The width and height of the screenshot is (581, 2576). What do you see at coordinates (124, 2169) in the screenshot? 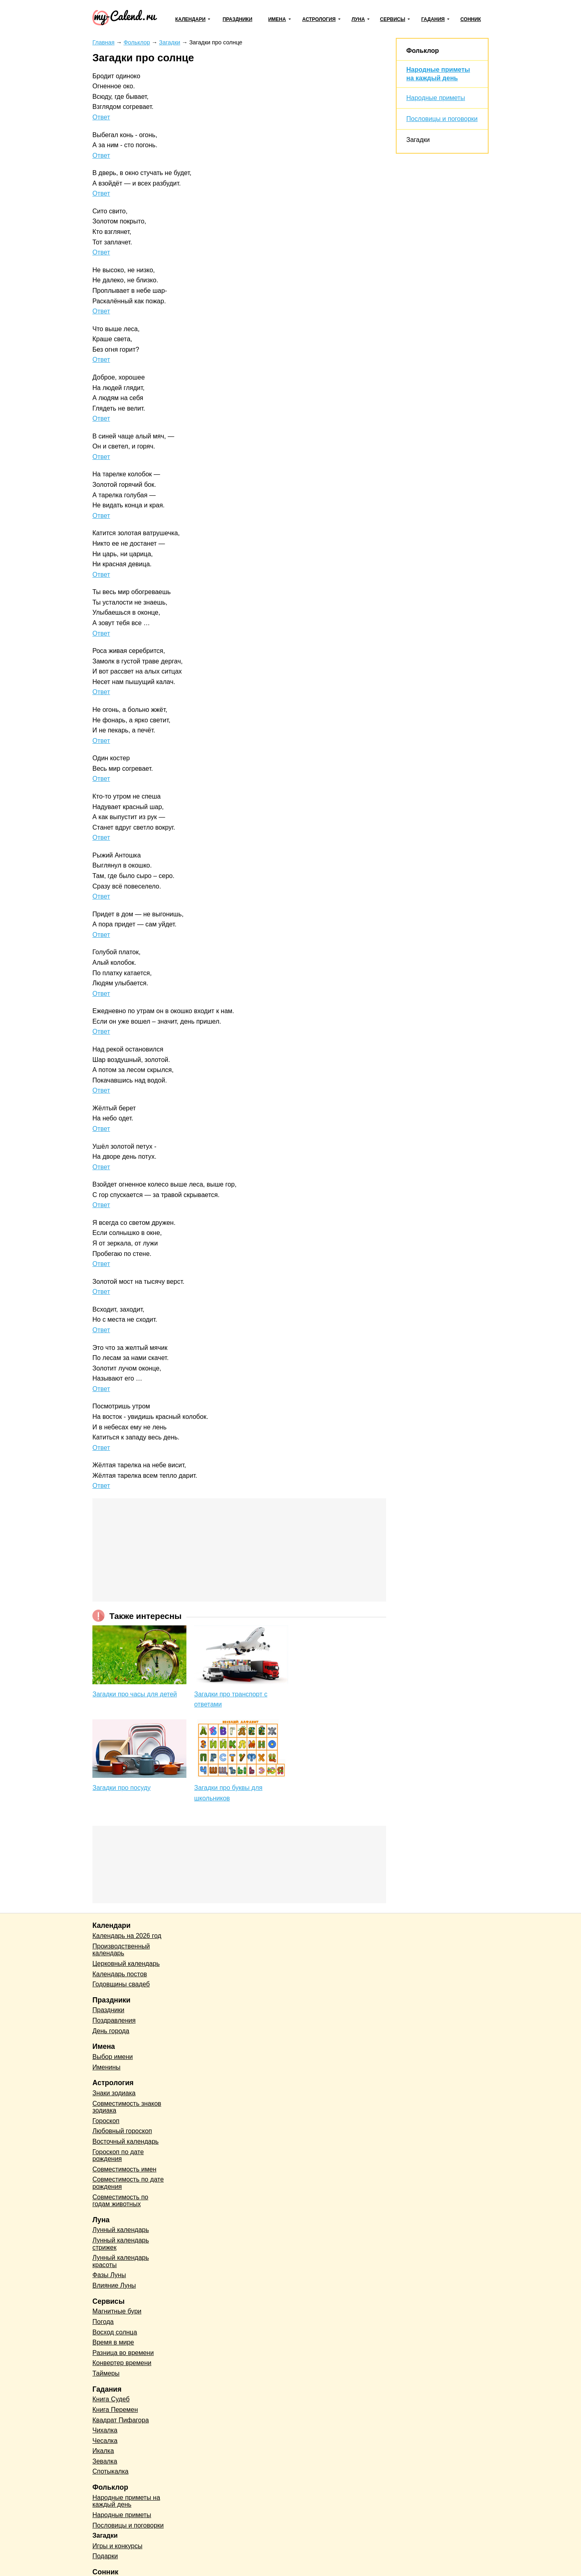
I see `Совместимость имен` at bounding box center [124, 2169].